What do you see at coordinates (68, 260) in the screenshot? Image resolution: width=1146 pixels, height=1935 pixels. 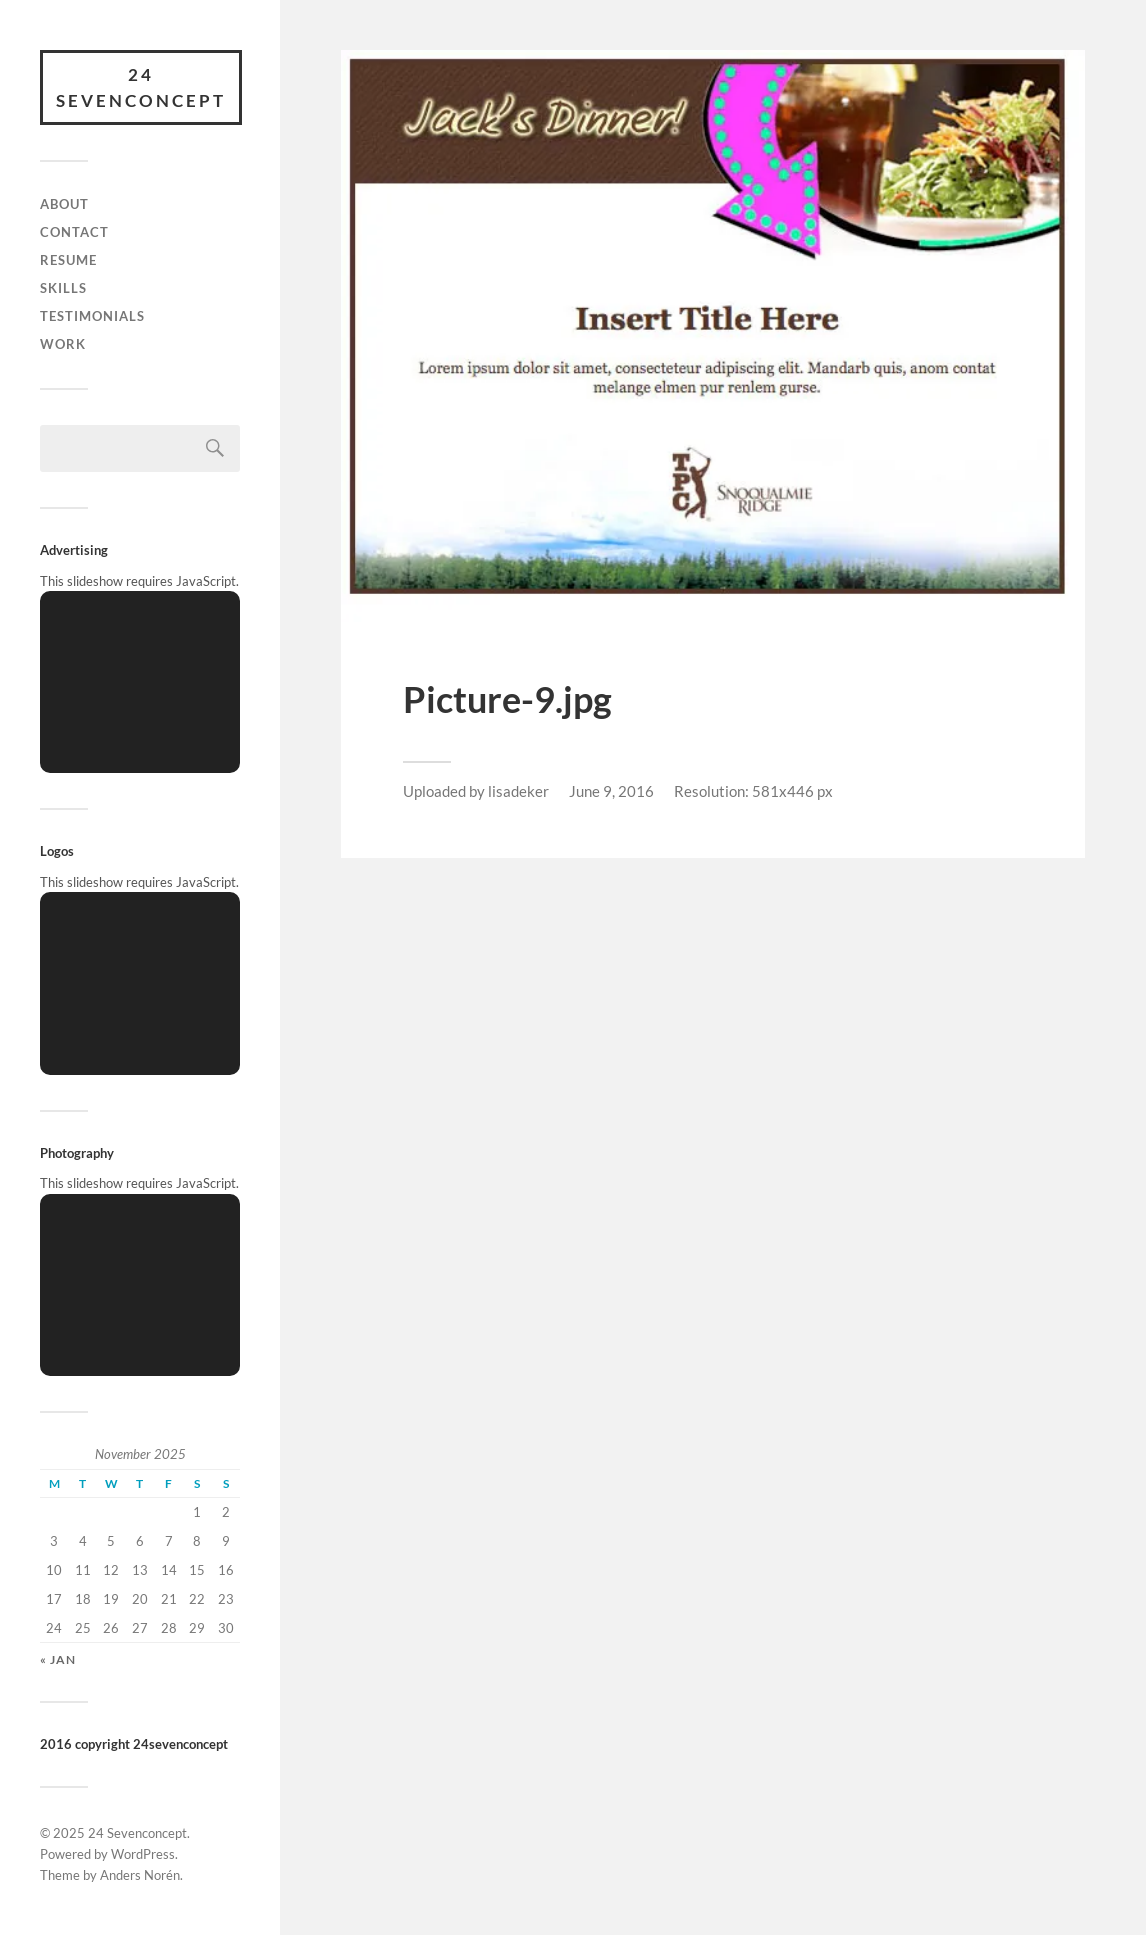 I see `Resume` at bounding box center [68, 260].